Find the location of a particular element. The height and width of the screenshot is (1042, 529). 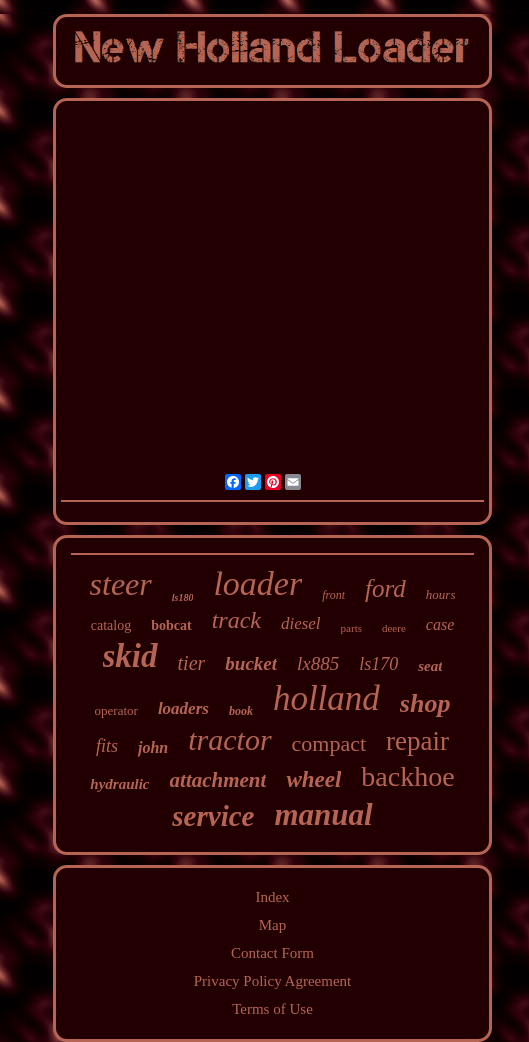

steer is located at coordinates (121, 584).